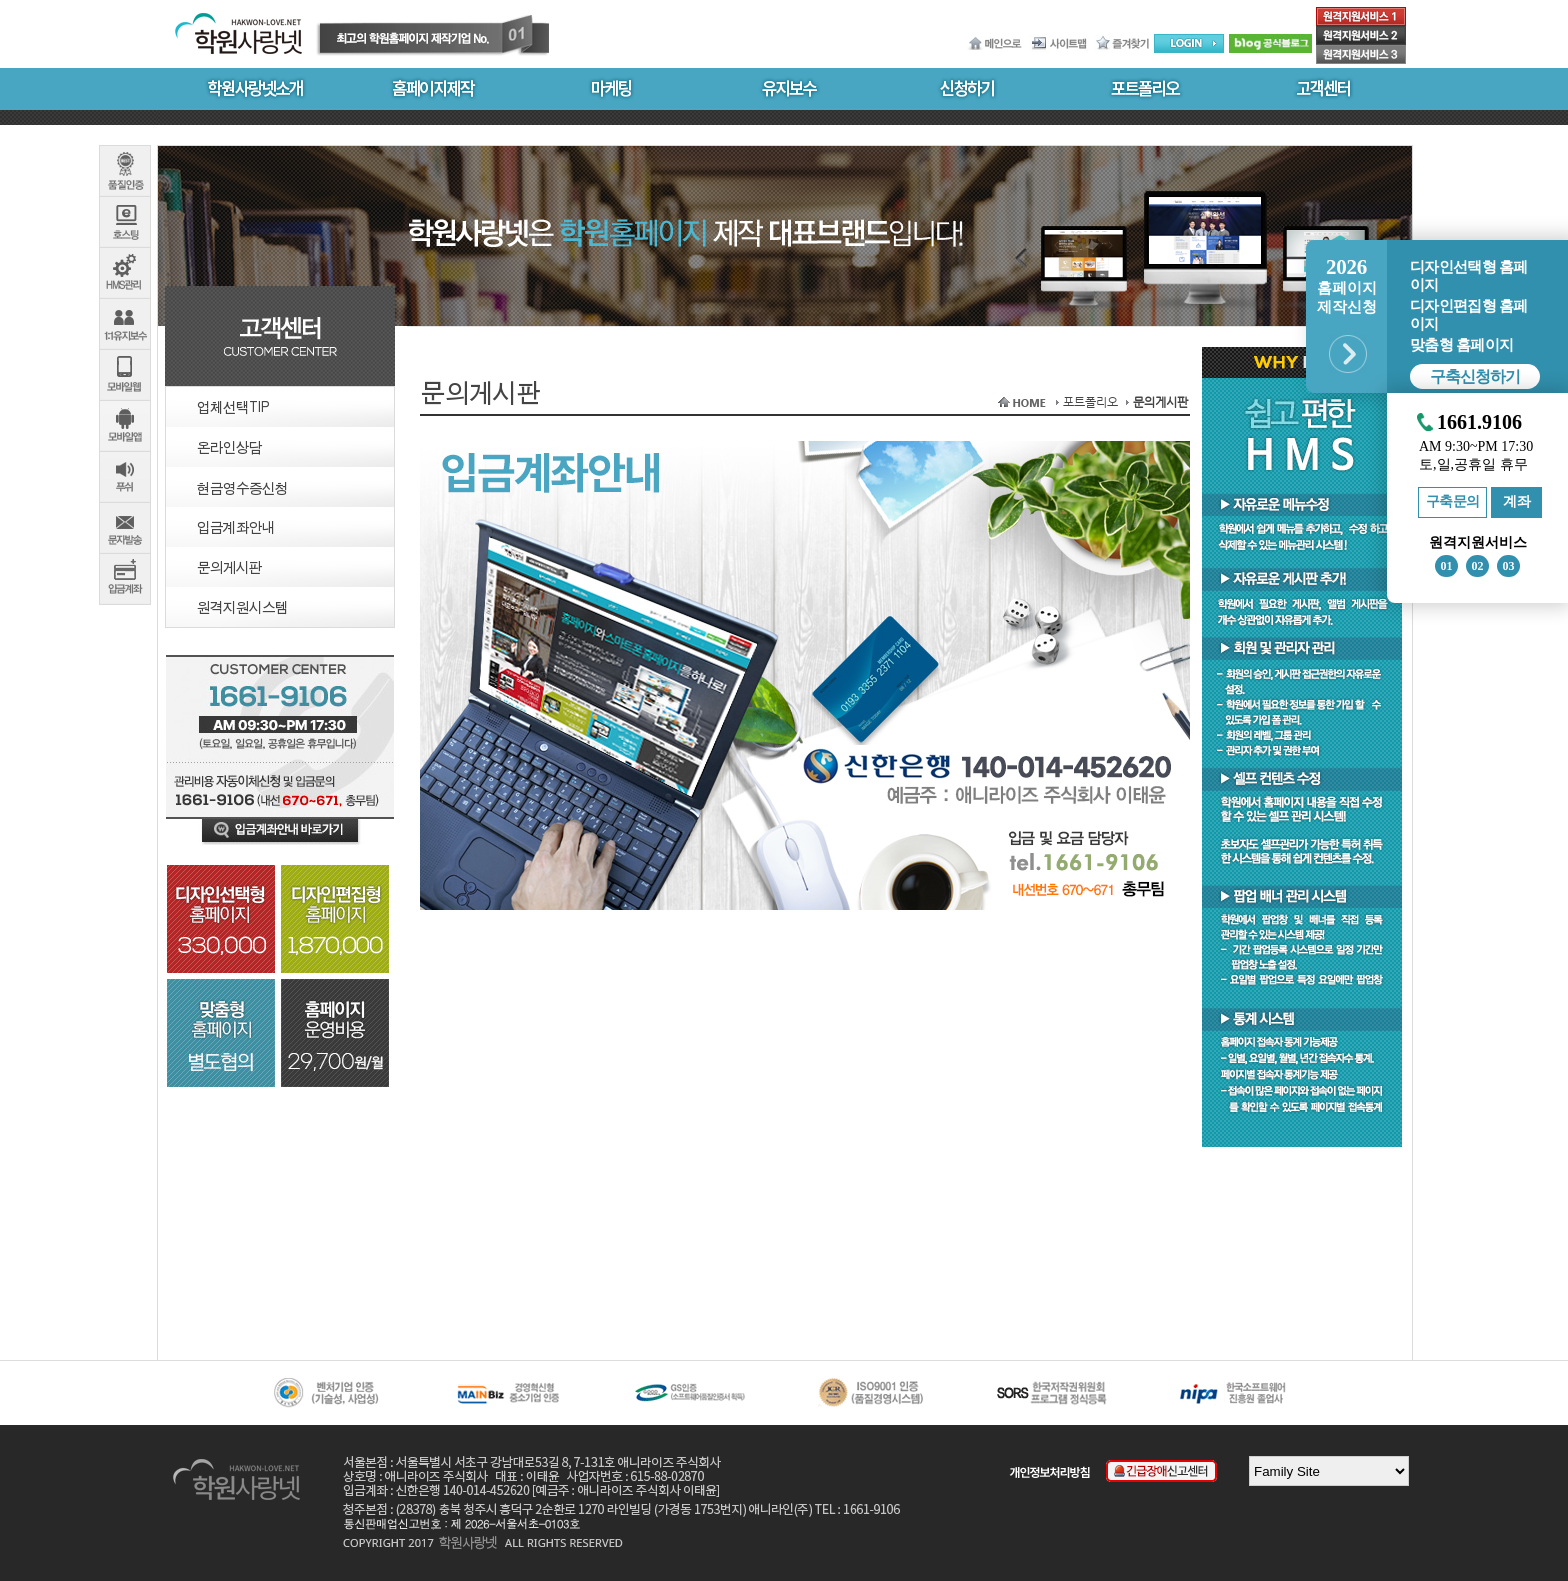  Describe the element at coordinates (1461, 345) in the screenshot. I see `맞춤형 홈페이지` at that location.